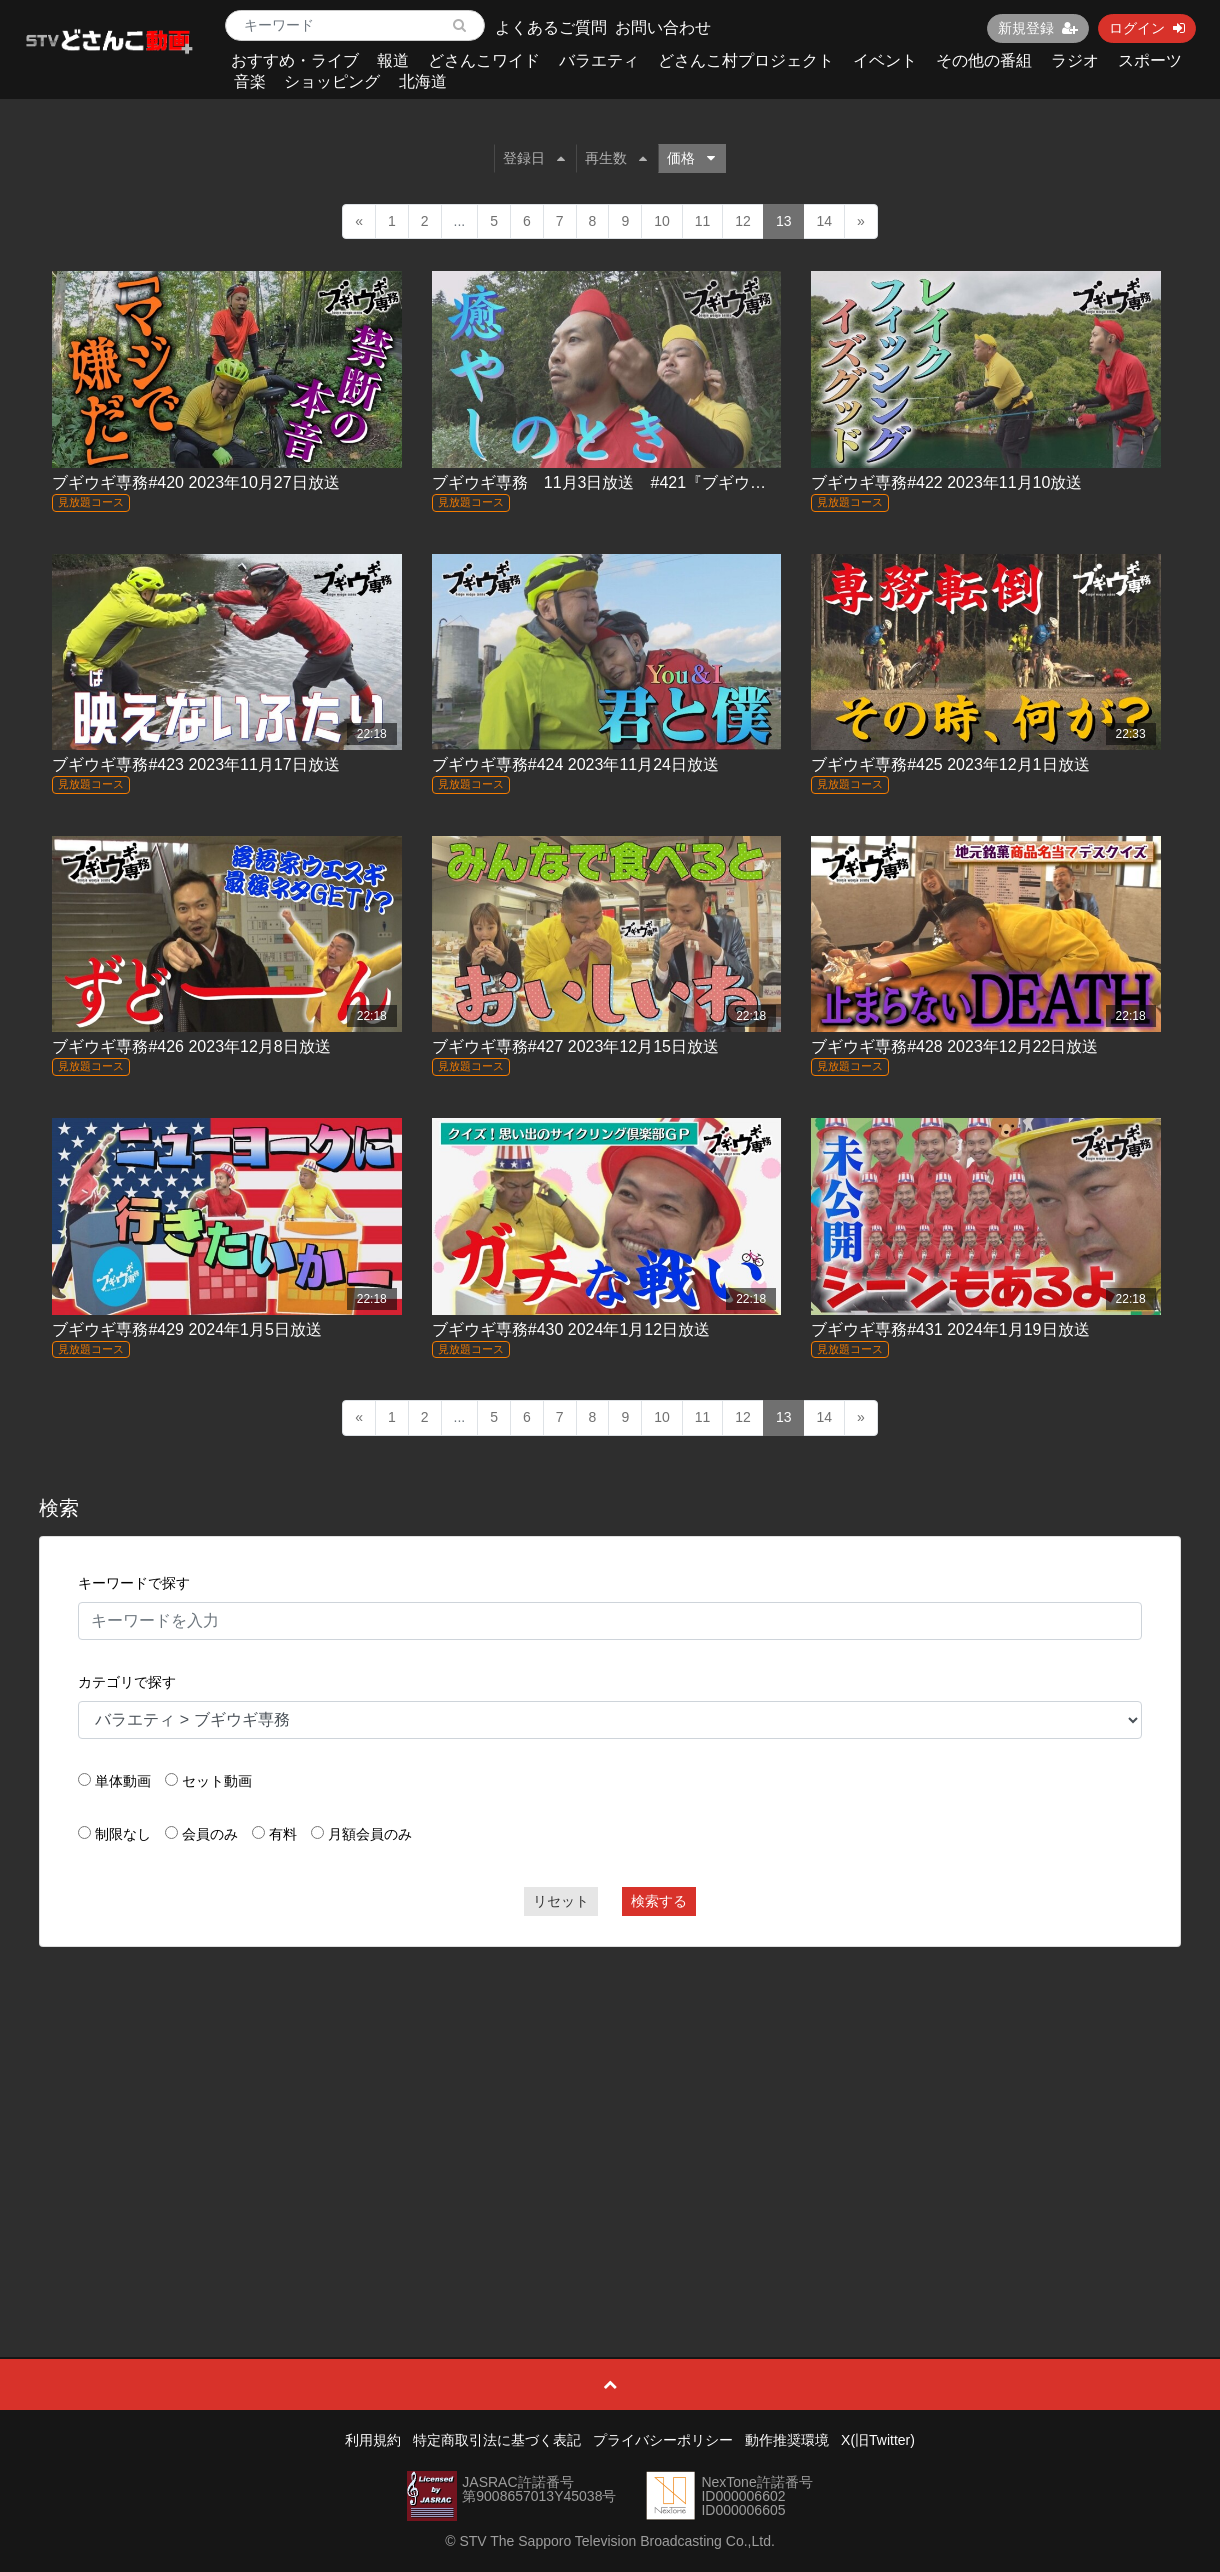 Image resolution: width=1220 pixels, height=2572 pixels. What do you see at coordinates (373, 2440) in the screenshot?
I see `利用規約` at bounding box center [373, 2440].